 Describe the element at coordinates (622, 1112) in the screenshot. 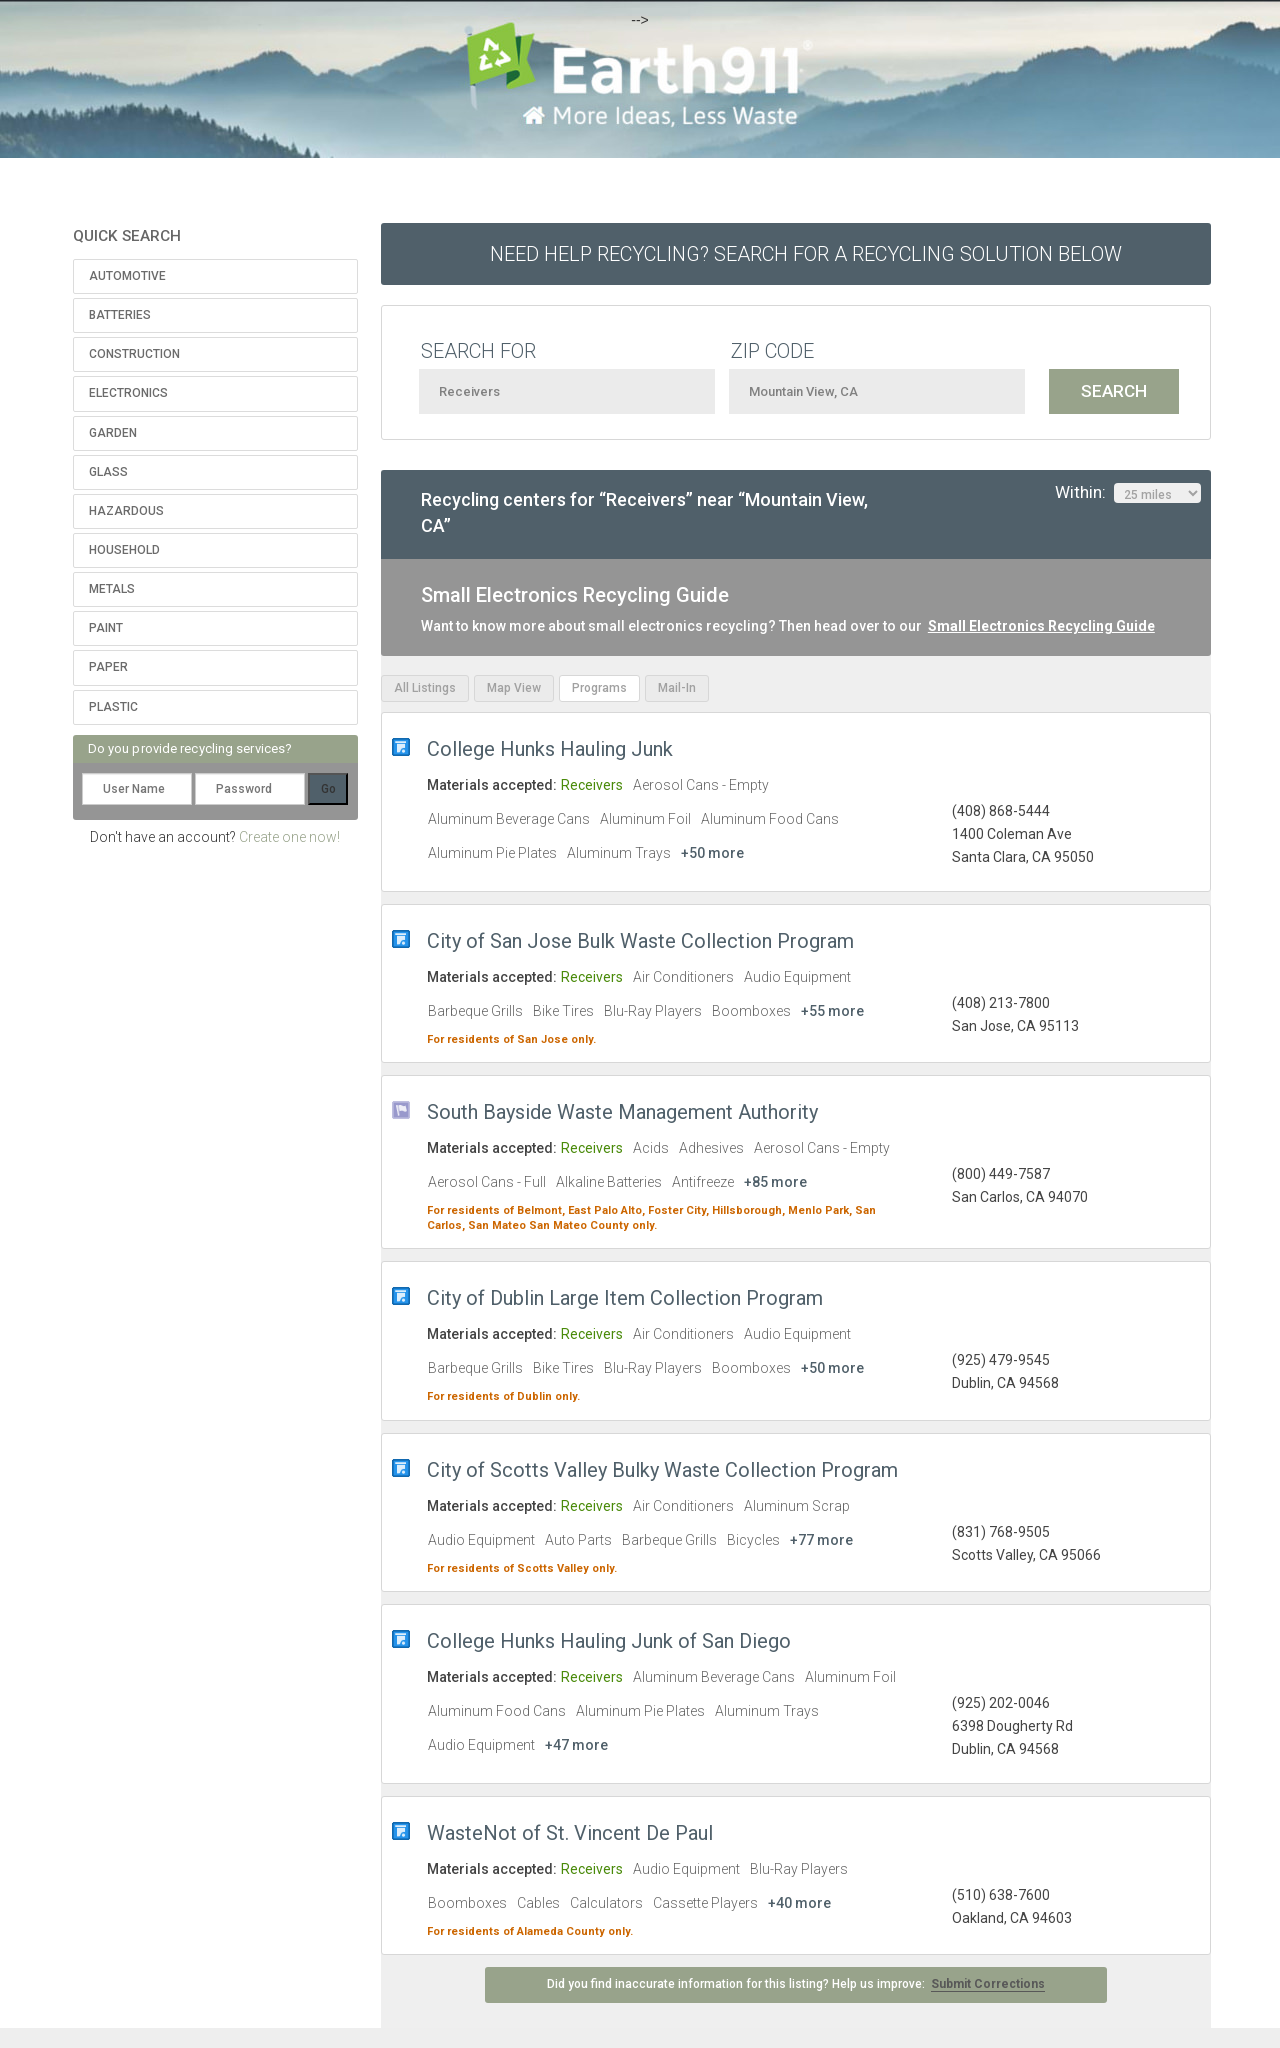

I see `South Bayside Waste Management Authority` at that location.